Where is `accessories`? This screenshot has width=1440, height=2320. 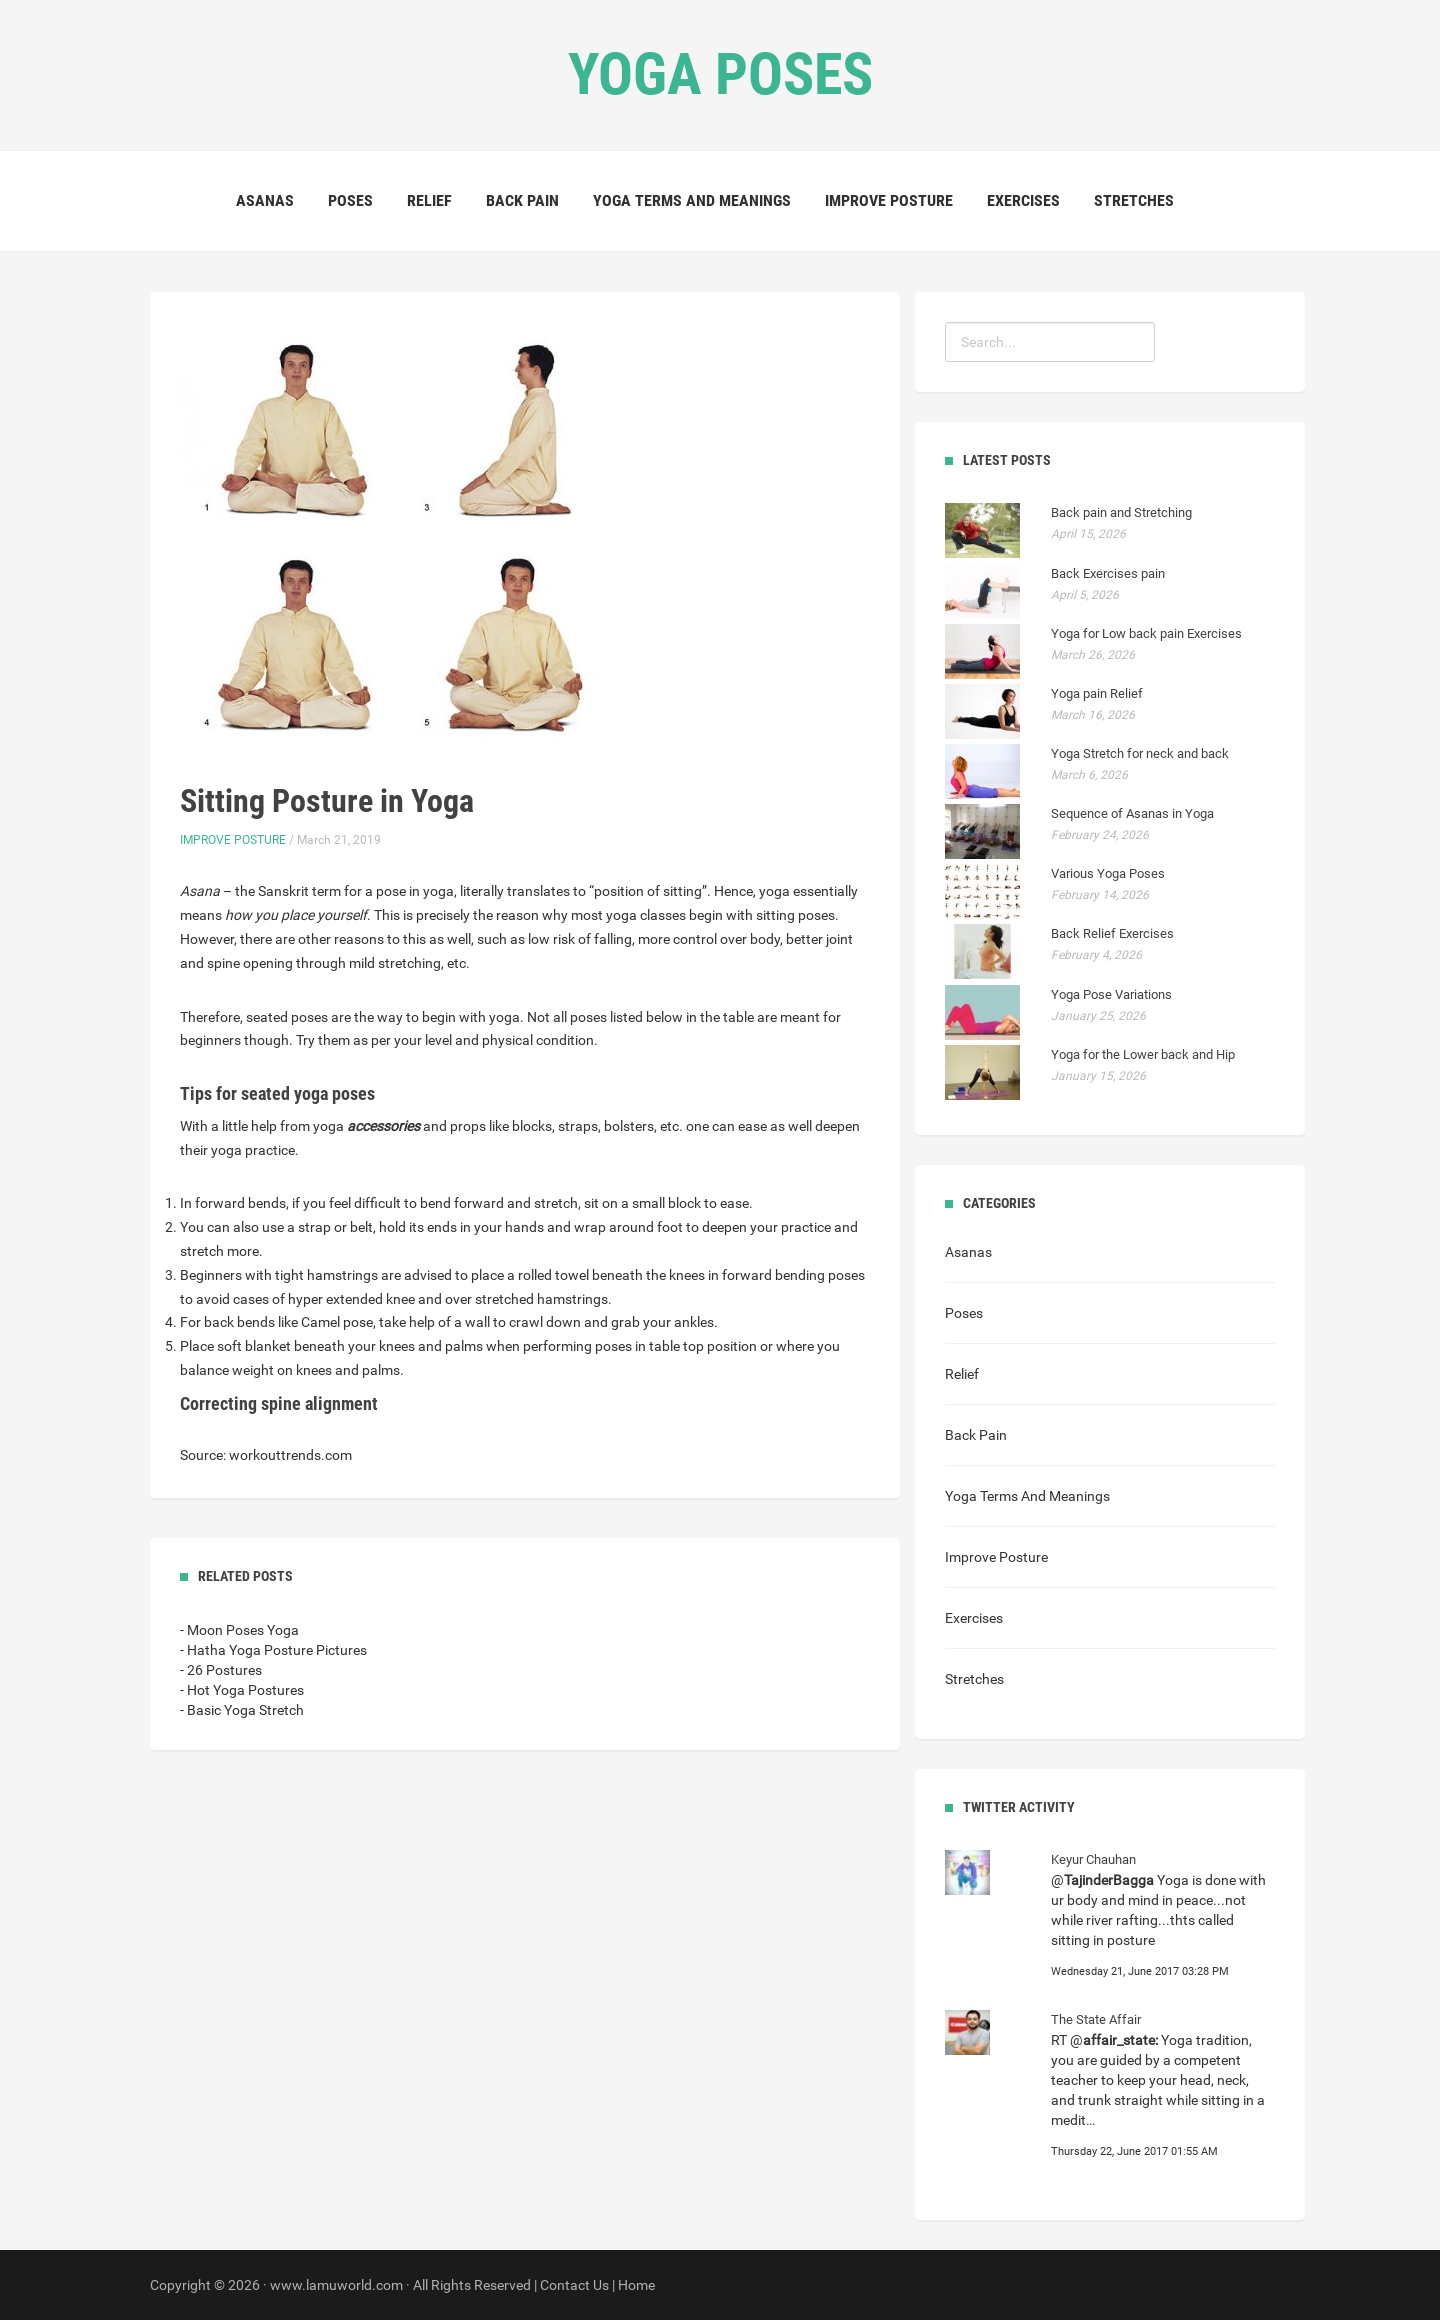
accessories is located at coordinates (383, 1126).